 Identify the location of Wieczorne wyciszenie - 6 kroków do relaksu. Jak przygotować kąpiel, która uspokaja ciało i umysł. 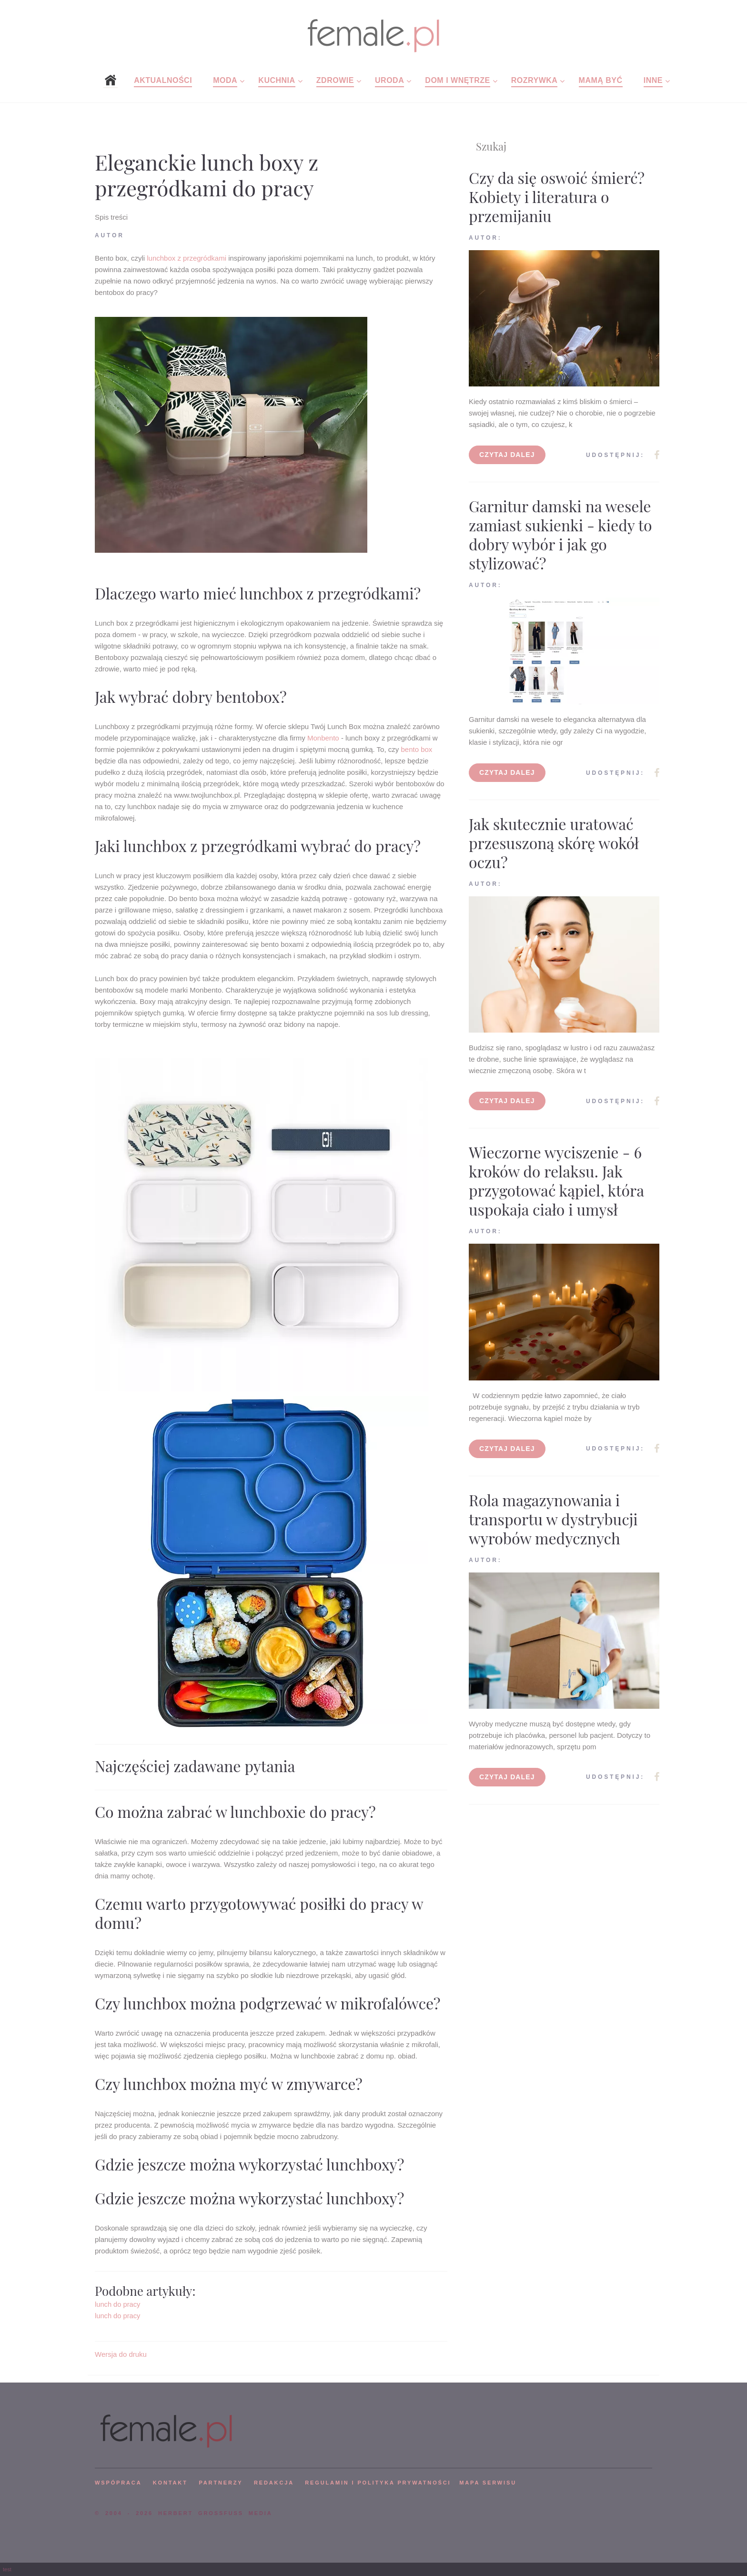
(556, 1180).